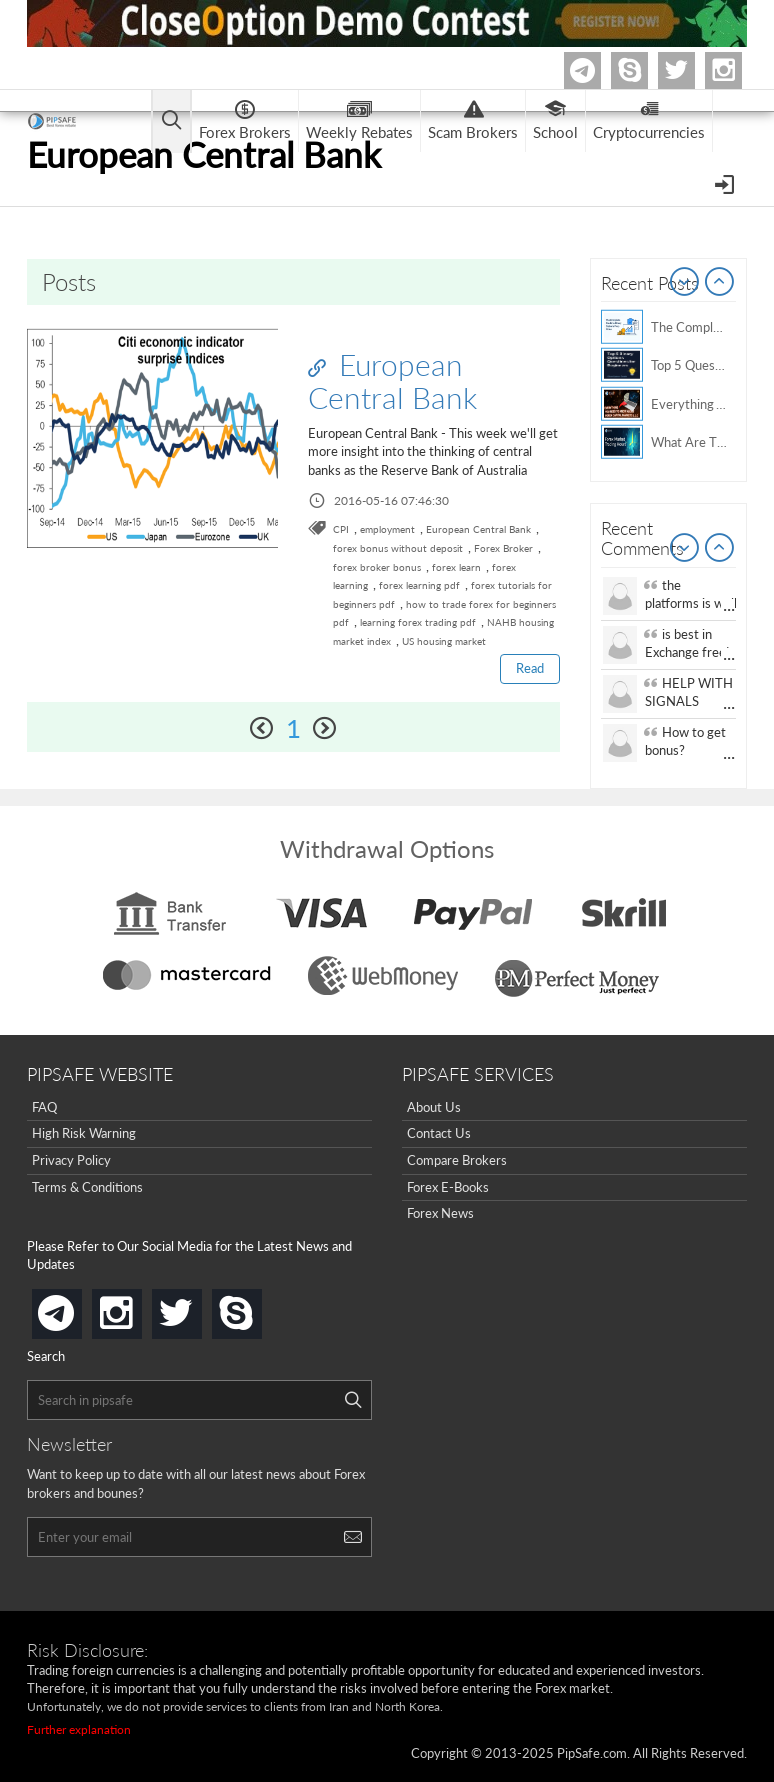  What do you see at coordinates (87, 1187) in the screenshot?
I see `Terms & Conditions` at bounding box center [87, 1187].